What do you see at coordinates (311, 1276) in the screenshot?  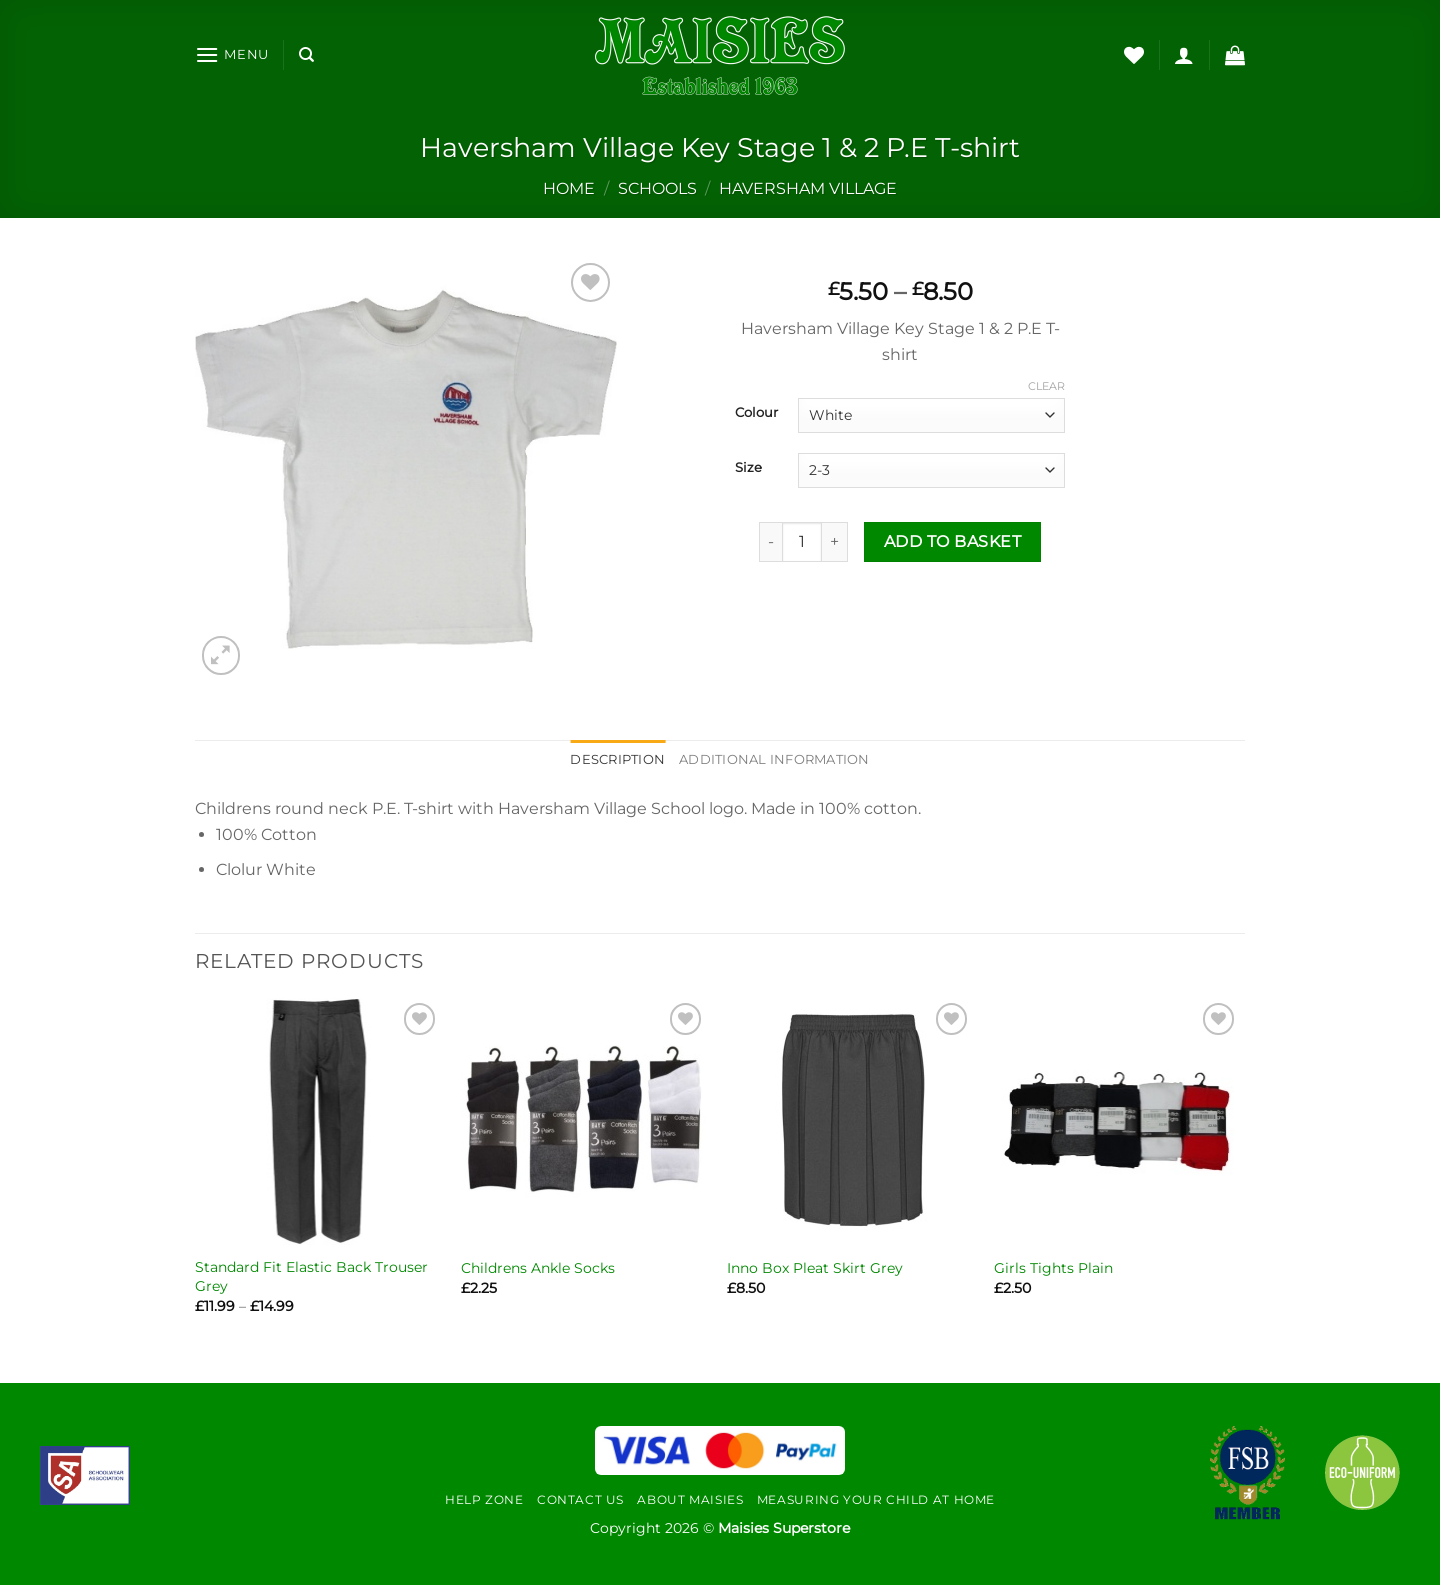 I see `Standard Fit Elastic Back Trouser Grey` at bounding box center [311, 1276].